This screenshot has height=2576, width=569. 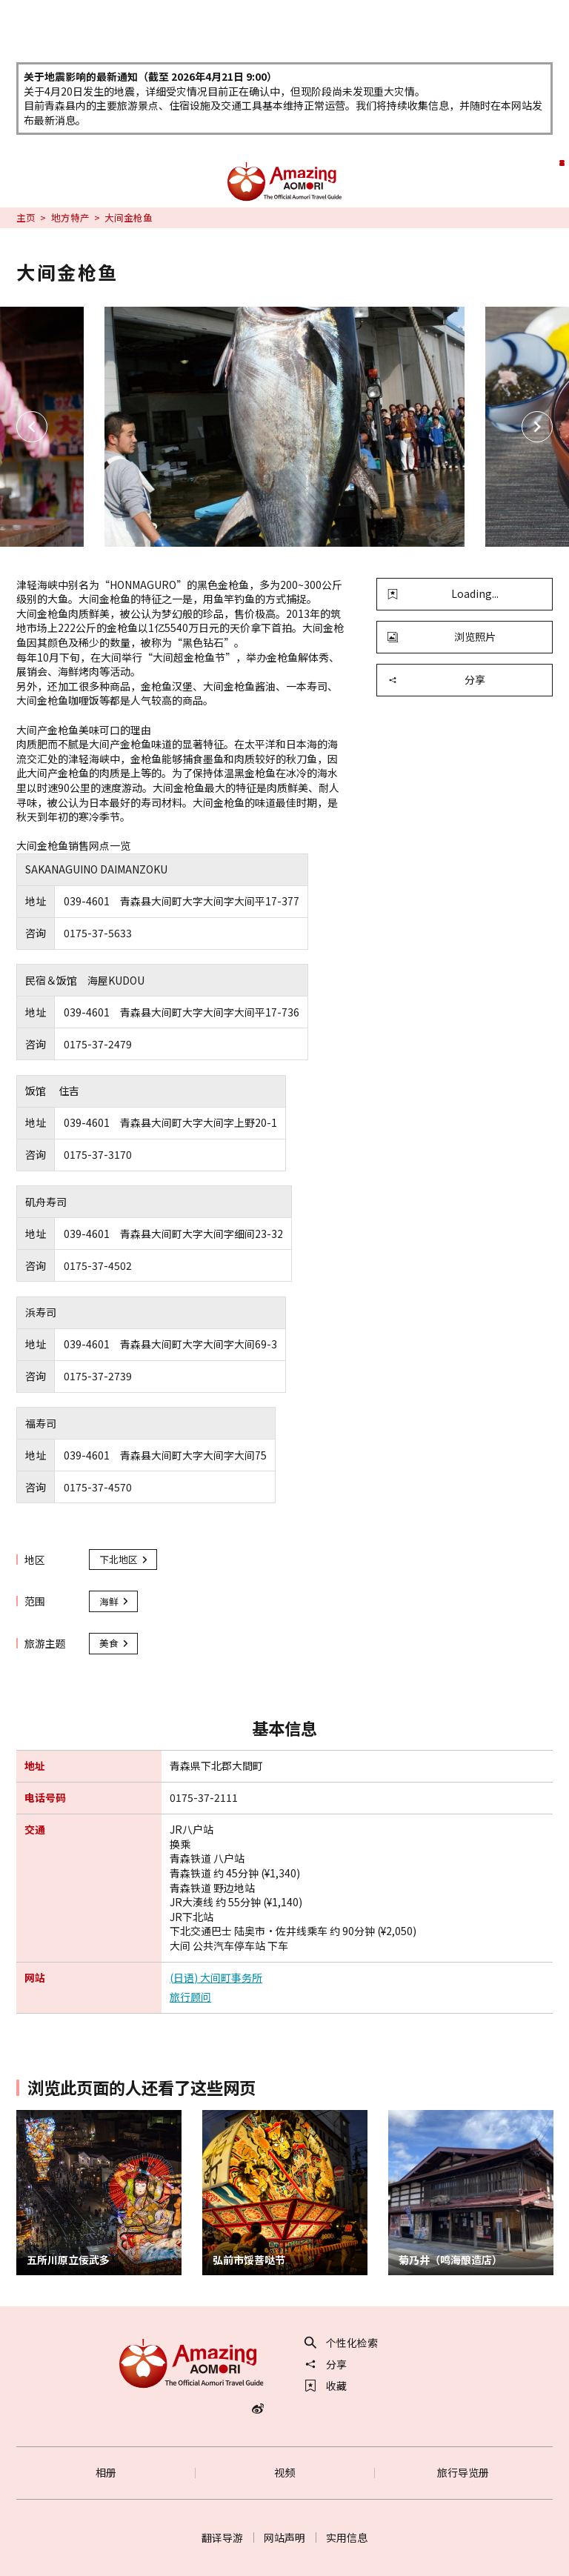 What do you see at coordinates (463, 2472) in the screenshot?
I see `旅行导览册` at bounding box center [463, 2472].